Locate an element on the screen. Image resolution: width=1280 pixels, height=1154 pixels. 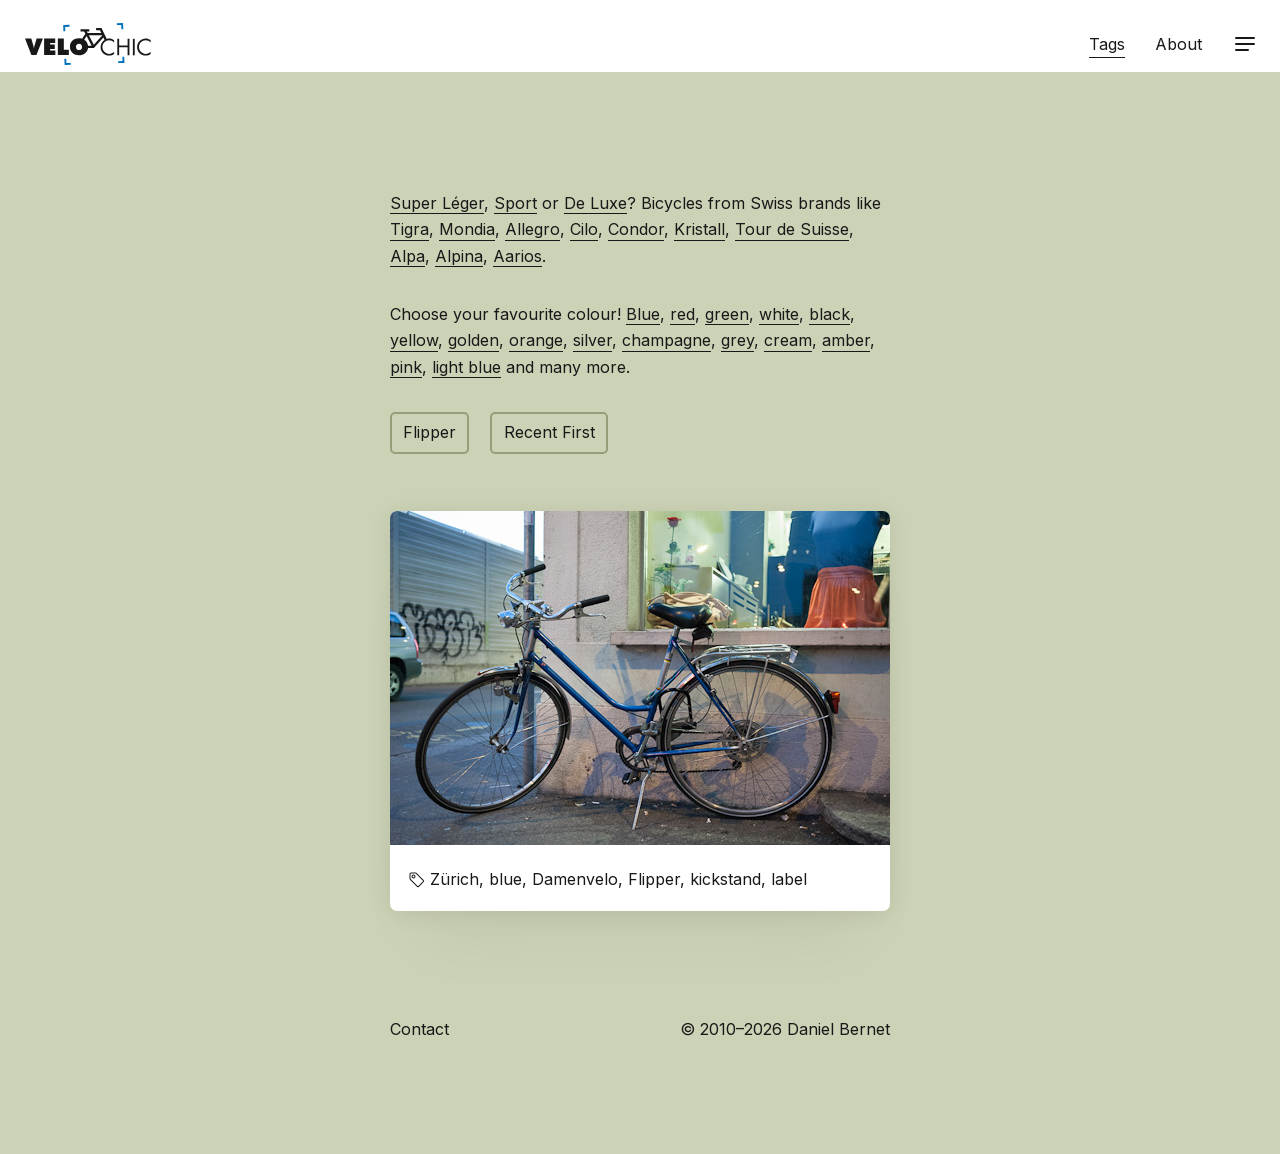
Tags is located at coordinates (1107, 44).